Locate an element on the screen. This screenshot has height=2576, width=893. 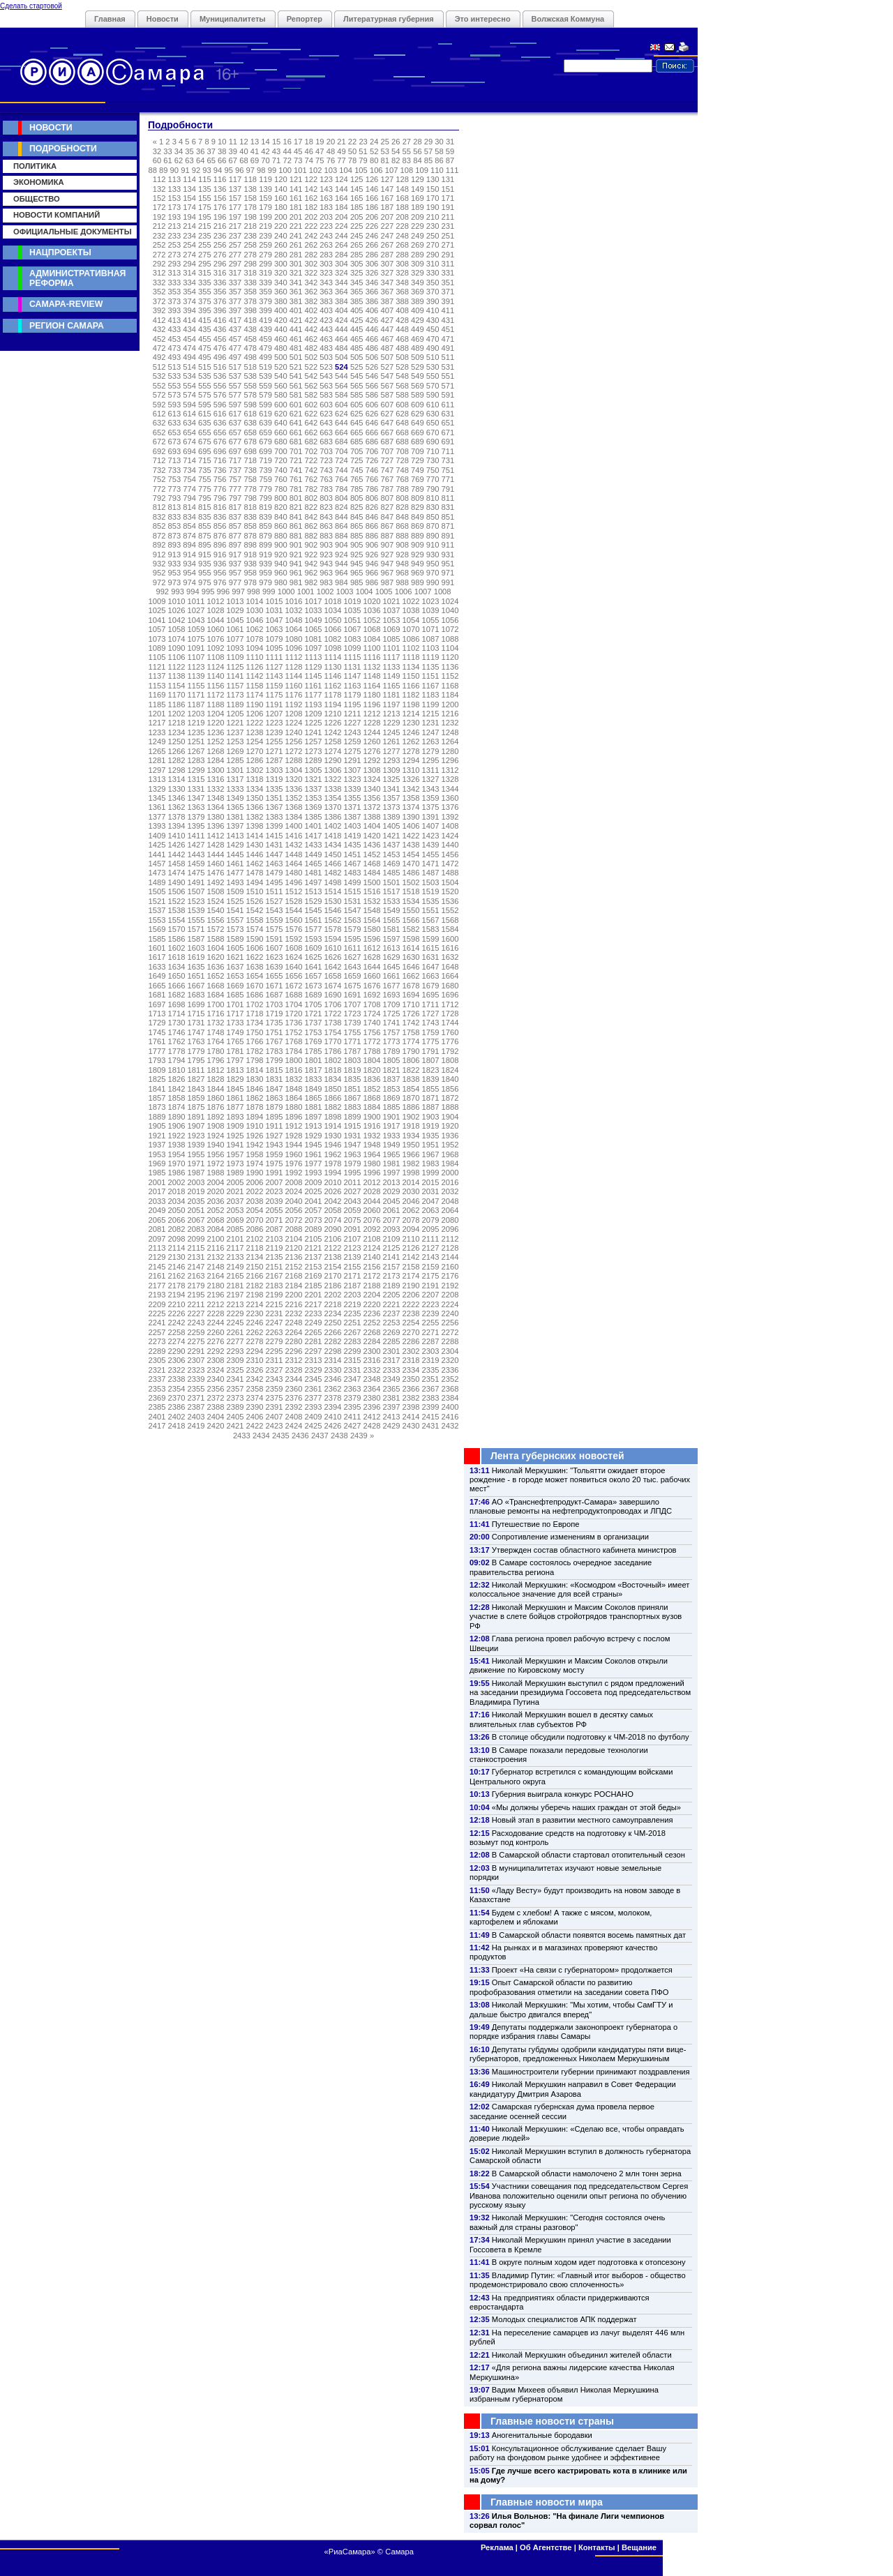
271 is located at coordinates (448, 245).